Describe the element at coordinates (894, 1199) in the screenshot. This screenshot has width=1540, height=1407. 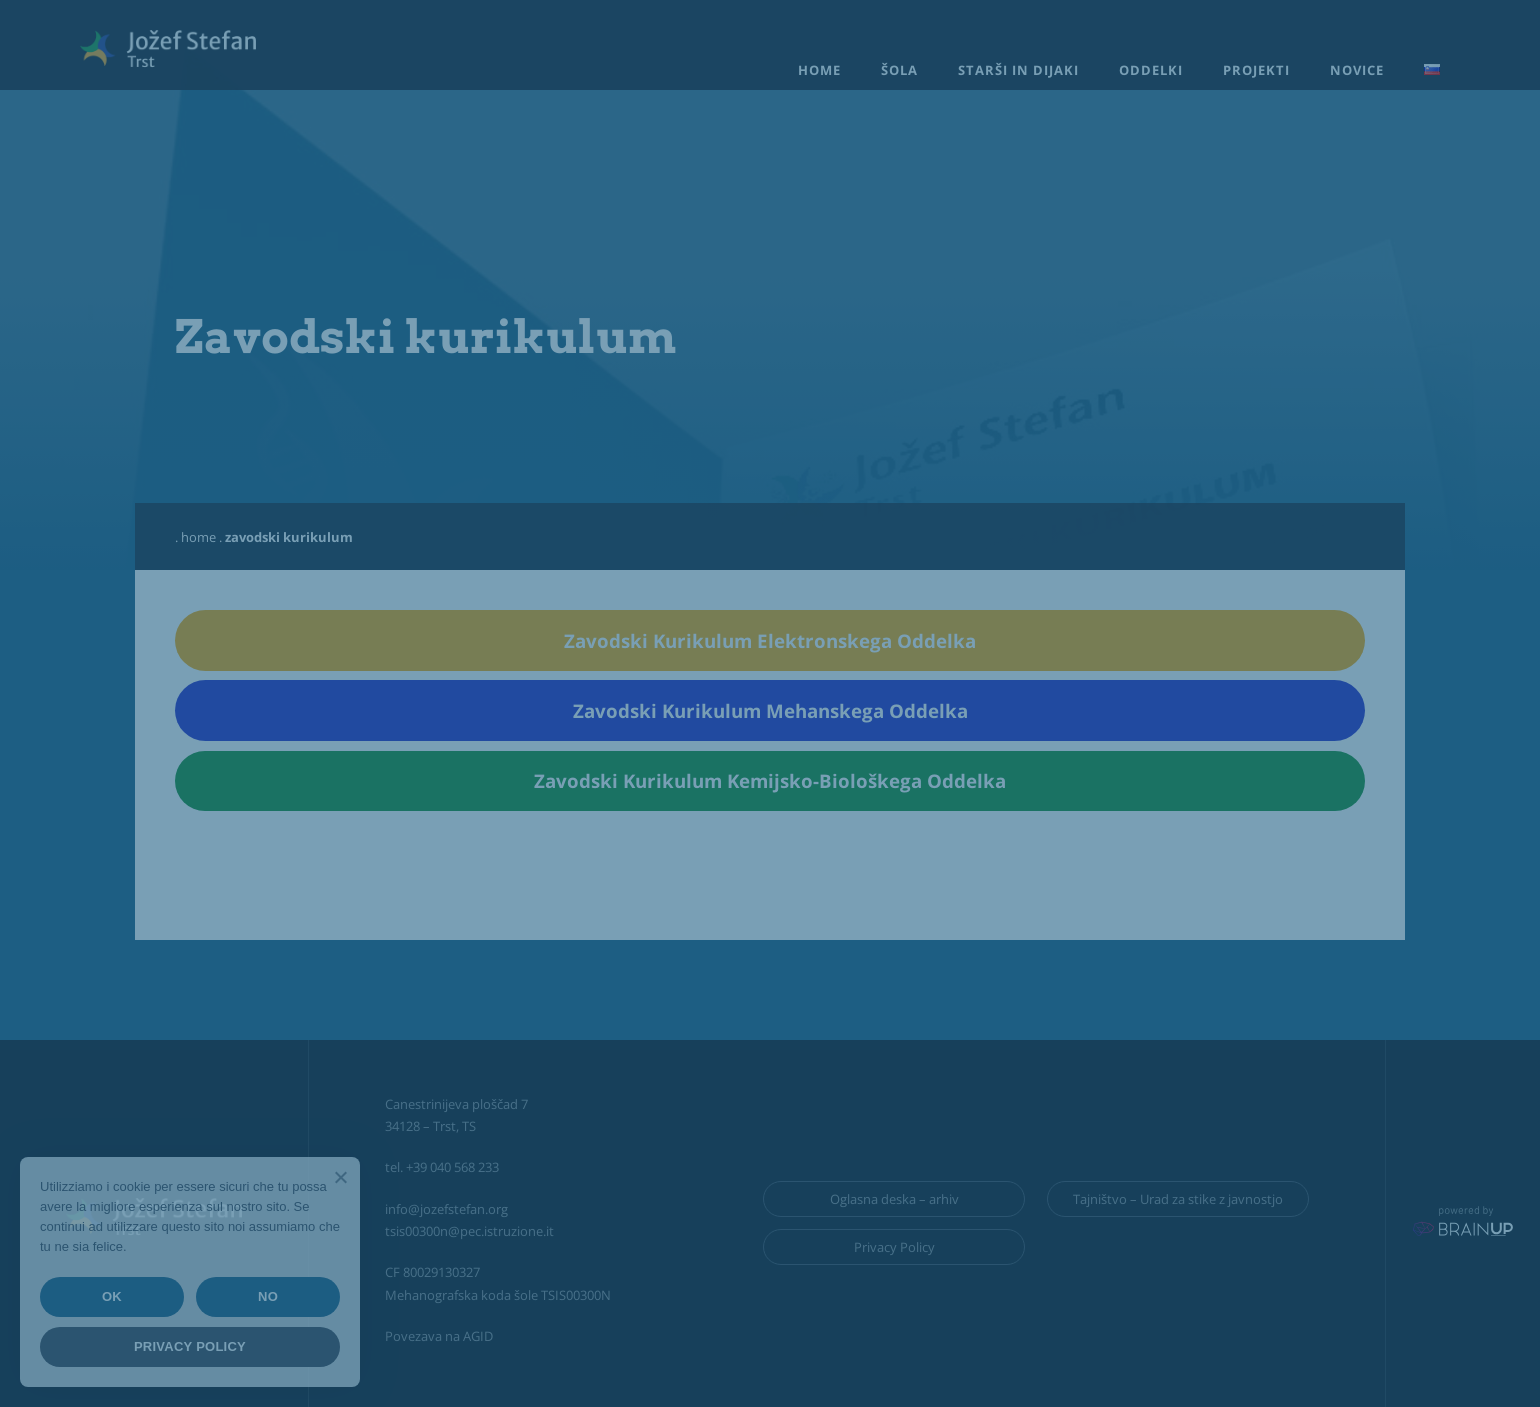
I see `Oglasna deska – arhiv` at that location.